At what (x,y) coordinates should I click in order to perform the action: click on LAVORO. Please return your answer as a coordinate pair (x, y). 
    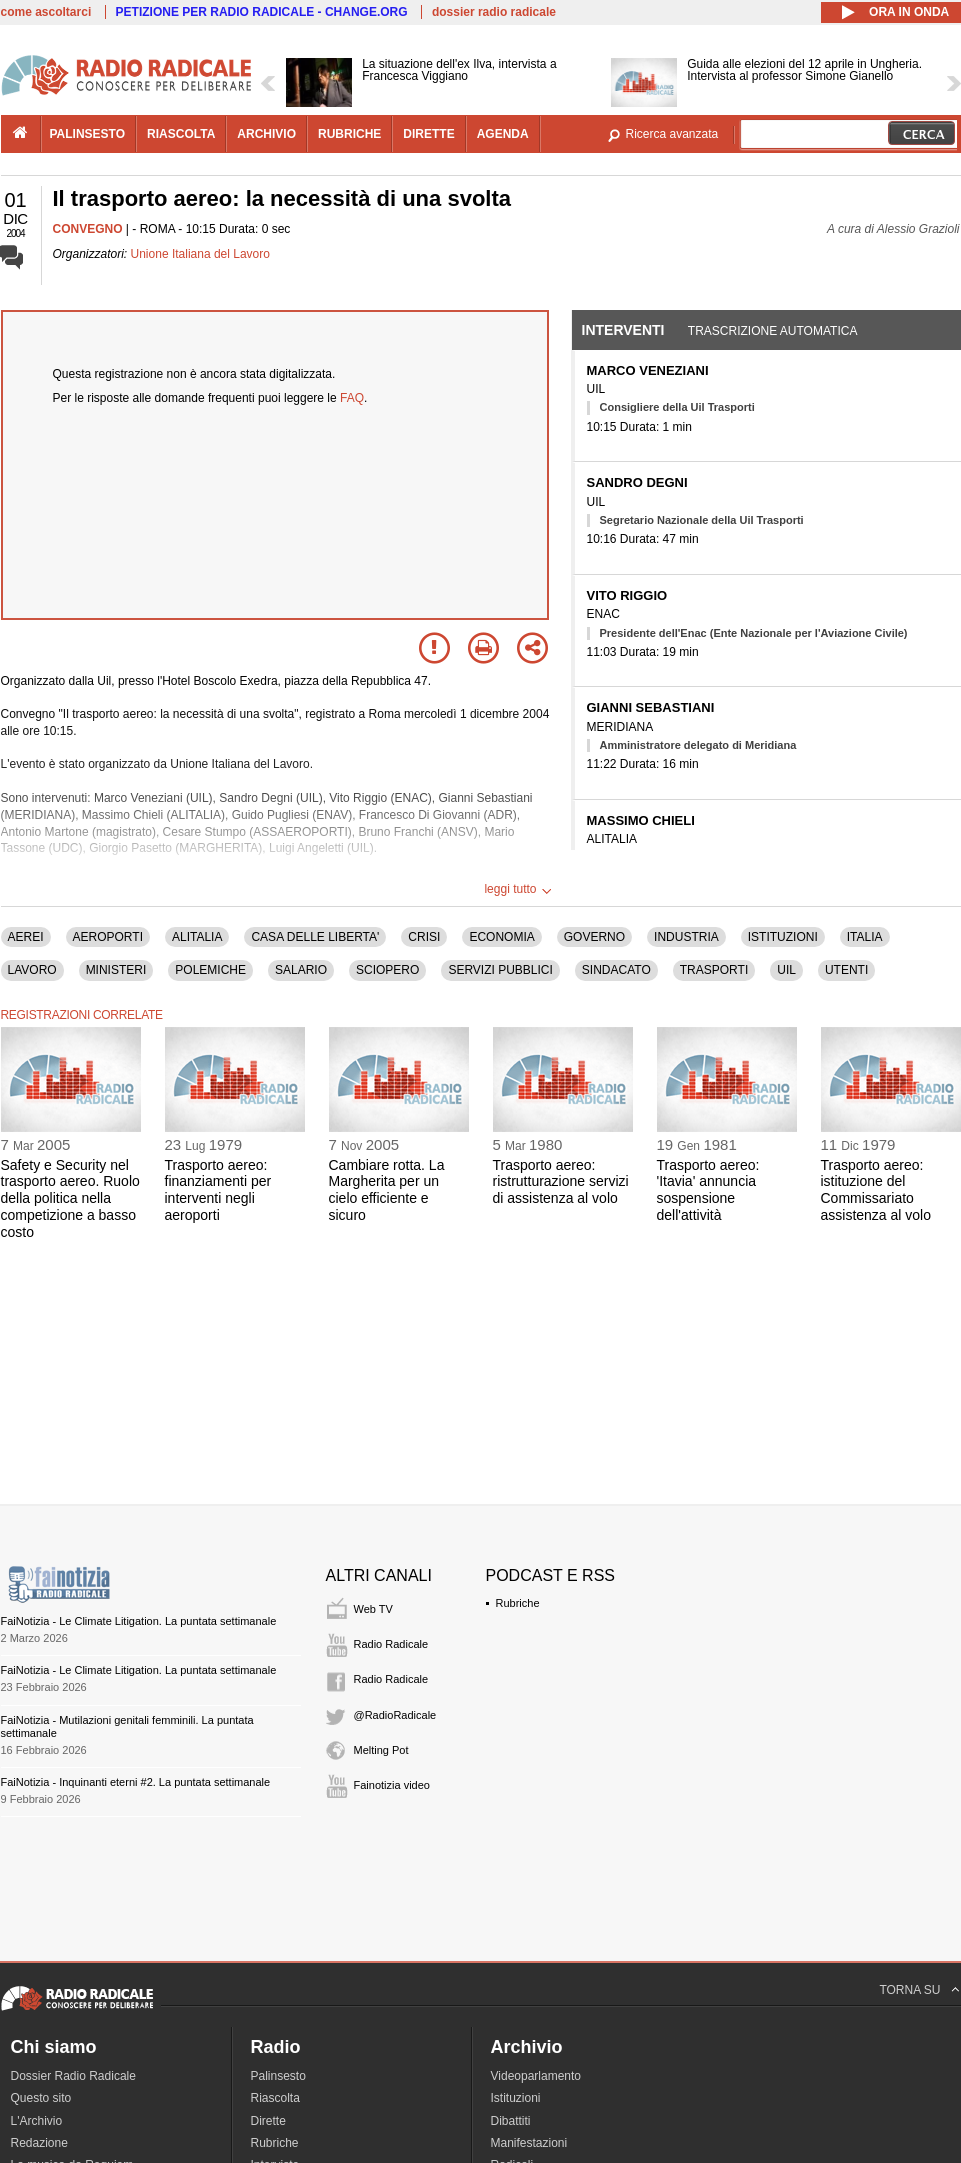
    Looking at the image, I should click on (32, 970).